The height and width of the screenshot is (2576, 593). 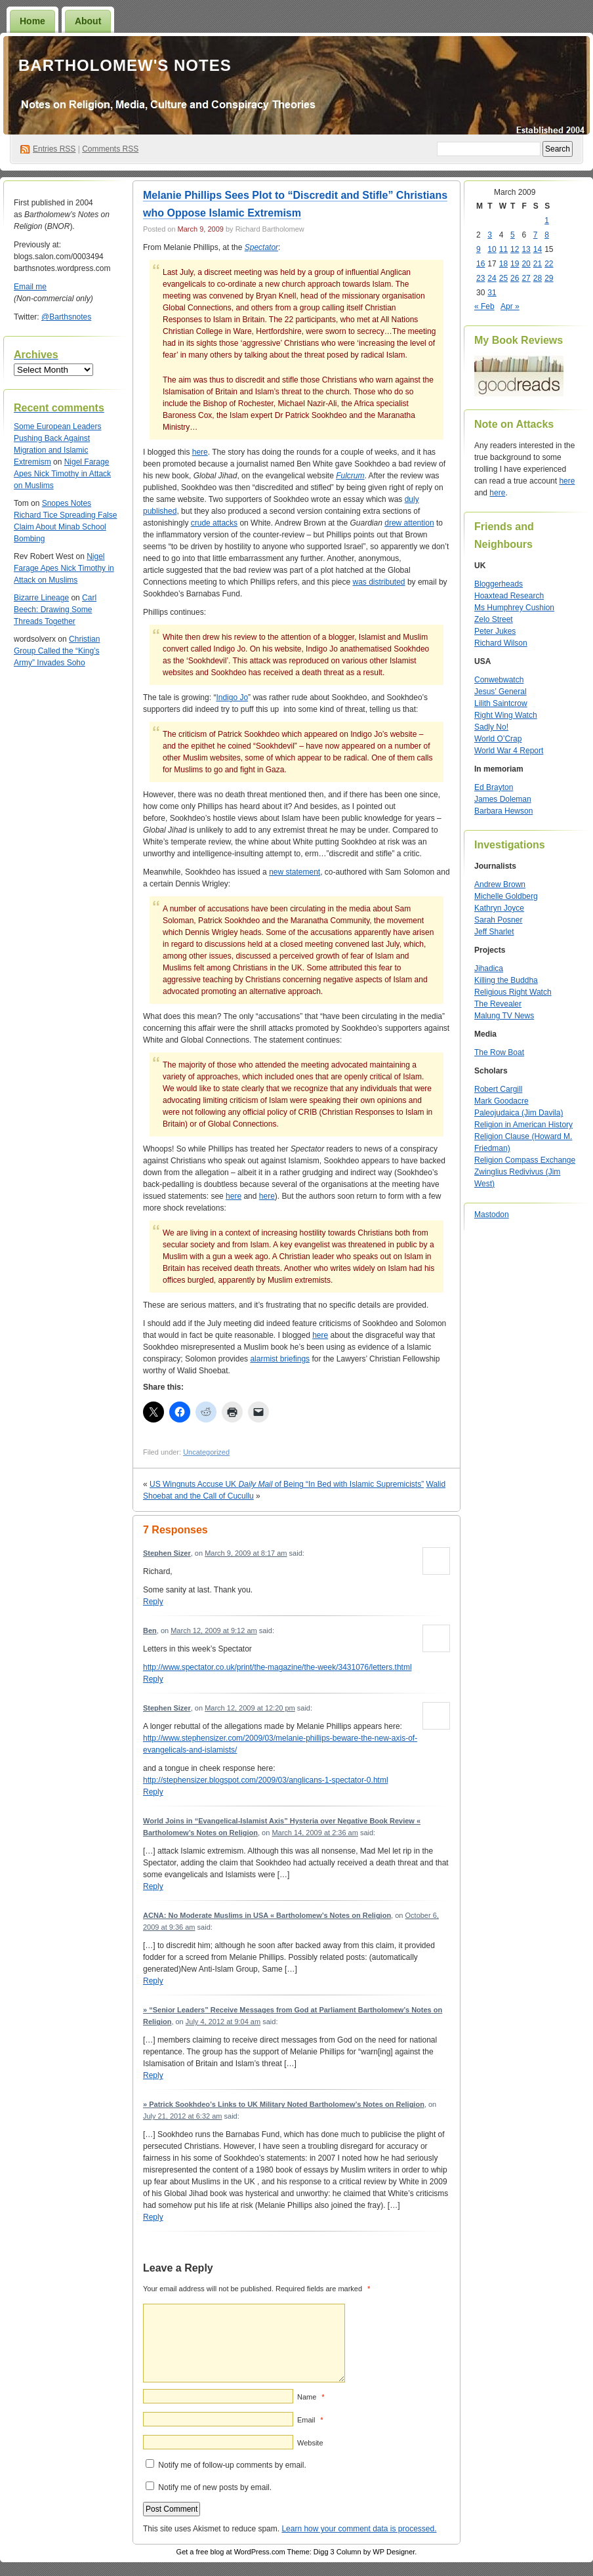 What do you see at coordinates (491, 249) in the screenshot?
I see `10 [Posts published on March 10, 2009]` at bounding box center [491, 249].